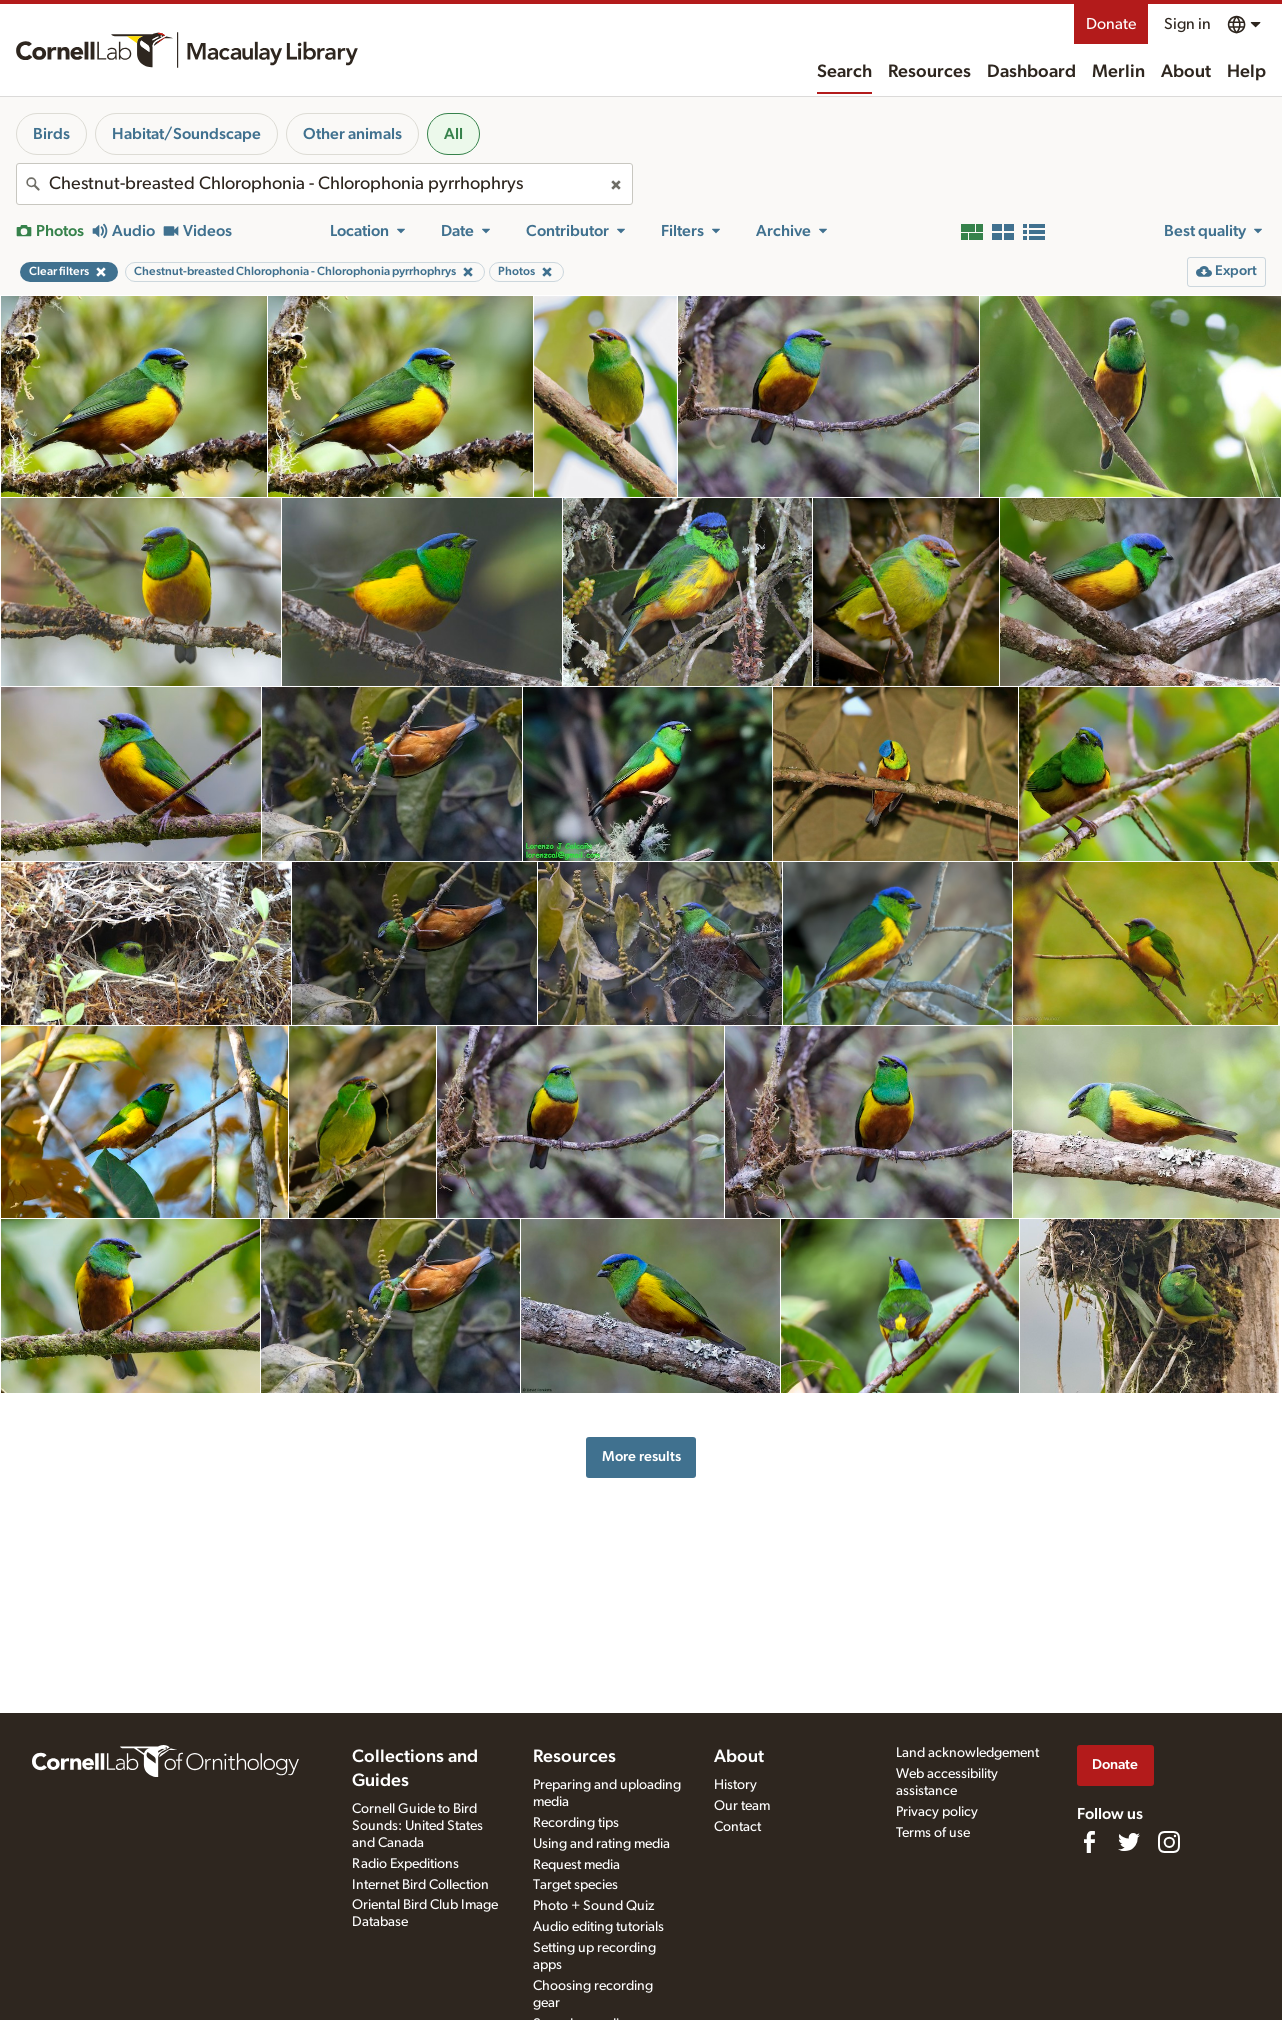  I want to click on Privacy policy, so click(937, 1812).